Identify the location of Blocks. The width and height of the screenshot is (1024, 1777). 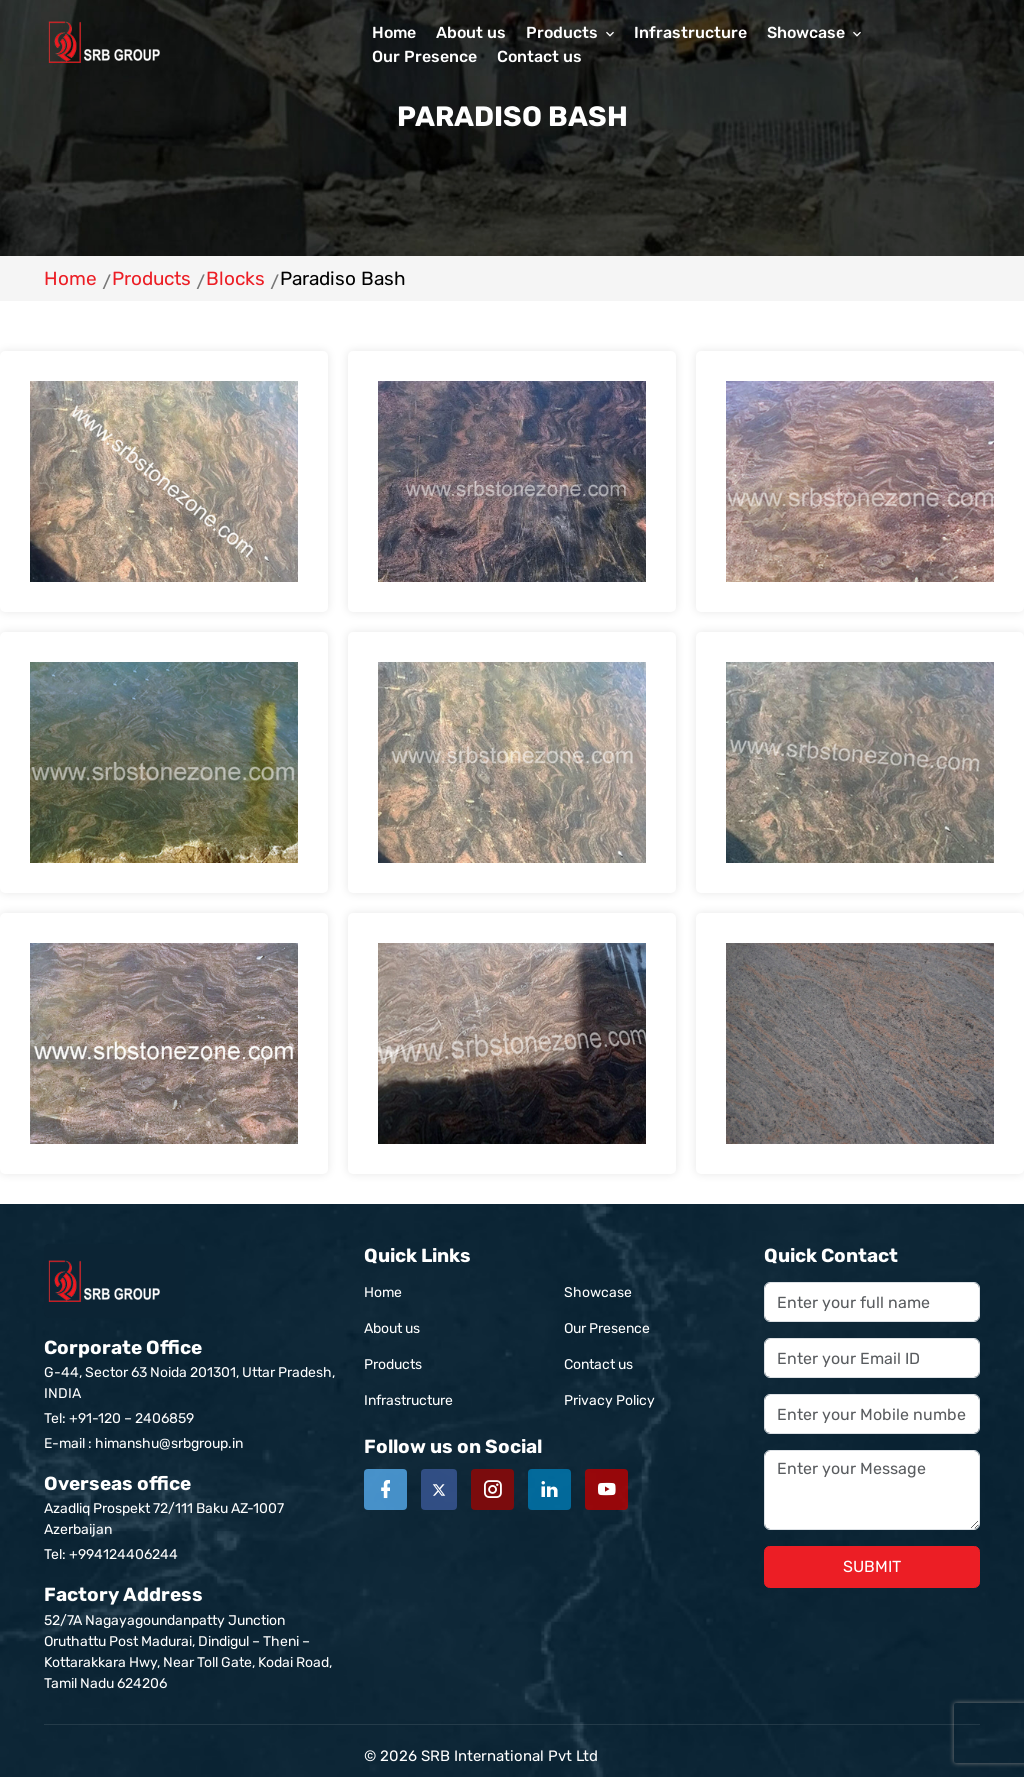
(235, 278).